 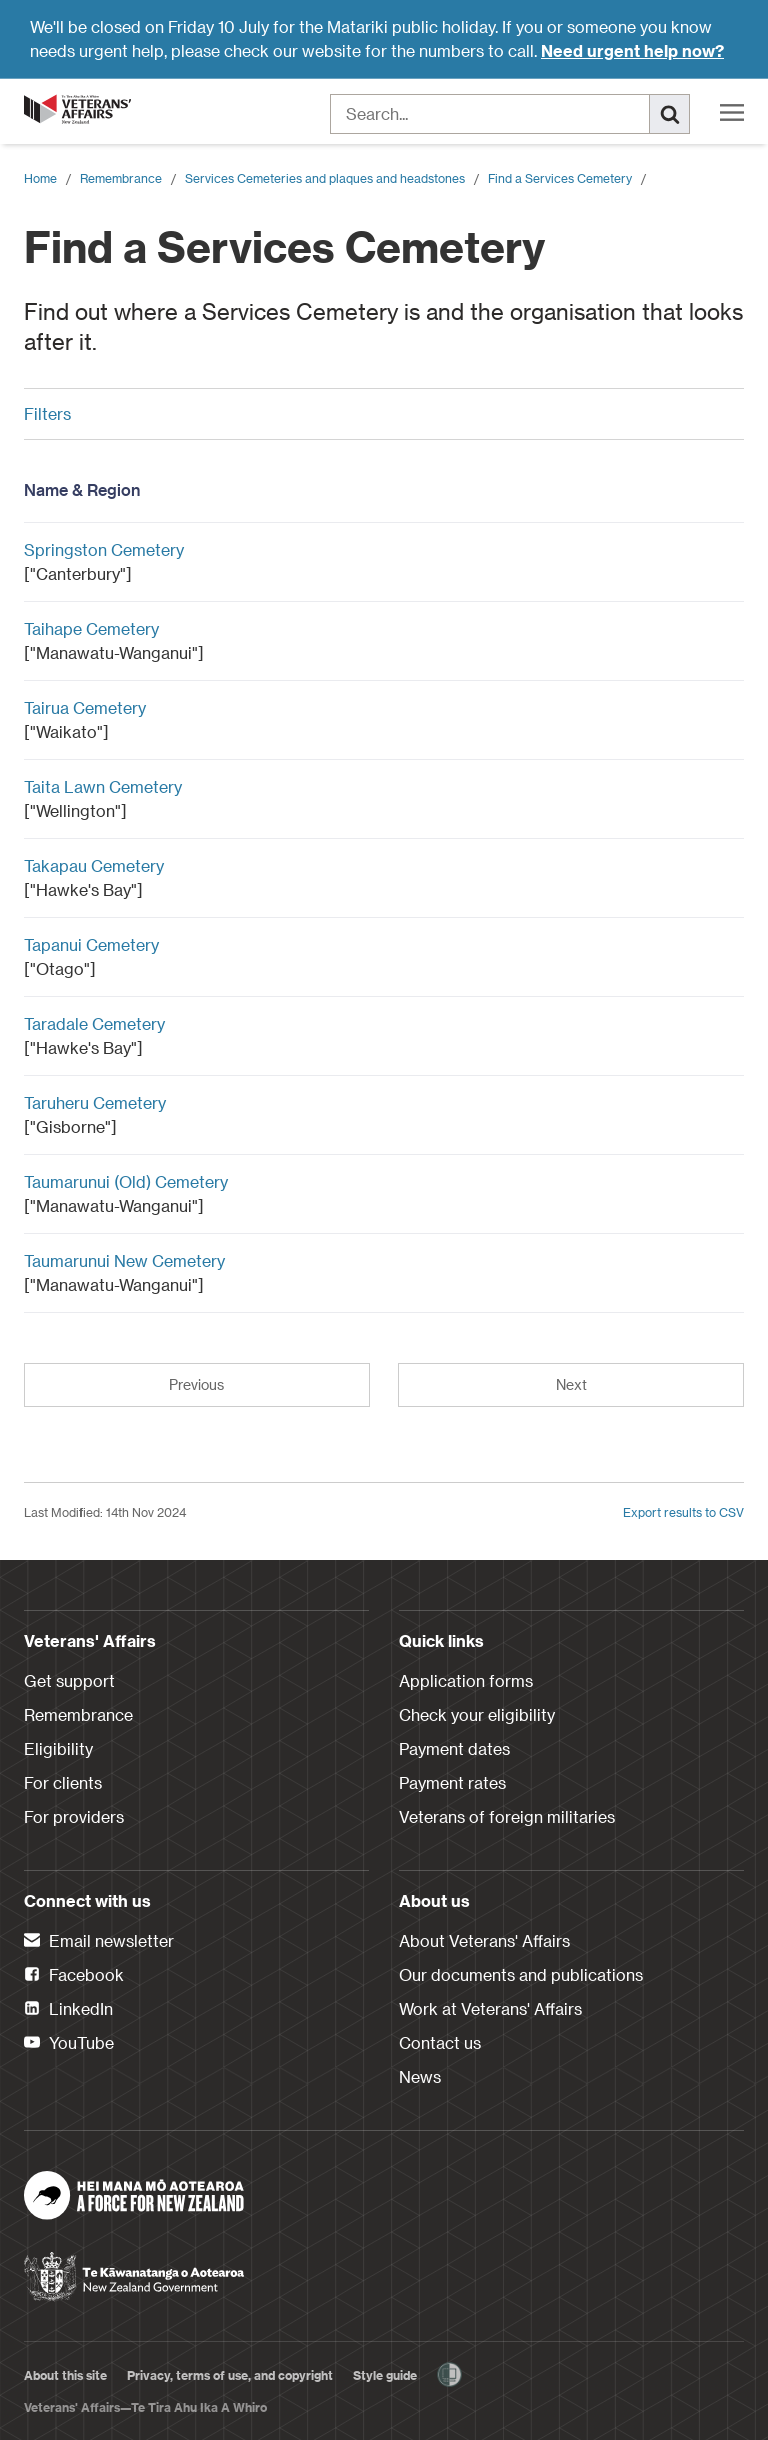 I want to click on LinkedIn, so click(x=68, y=2010).